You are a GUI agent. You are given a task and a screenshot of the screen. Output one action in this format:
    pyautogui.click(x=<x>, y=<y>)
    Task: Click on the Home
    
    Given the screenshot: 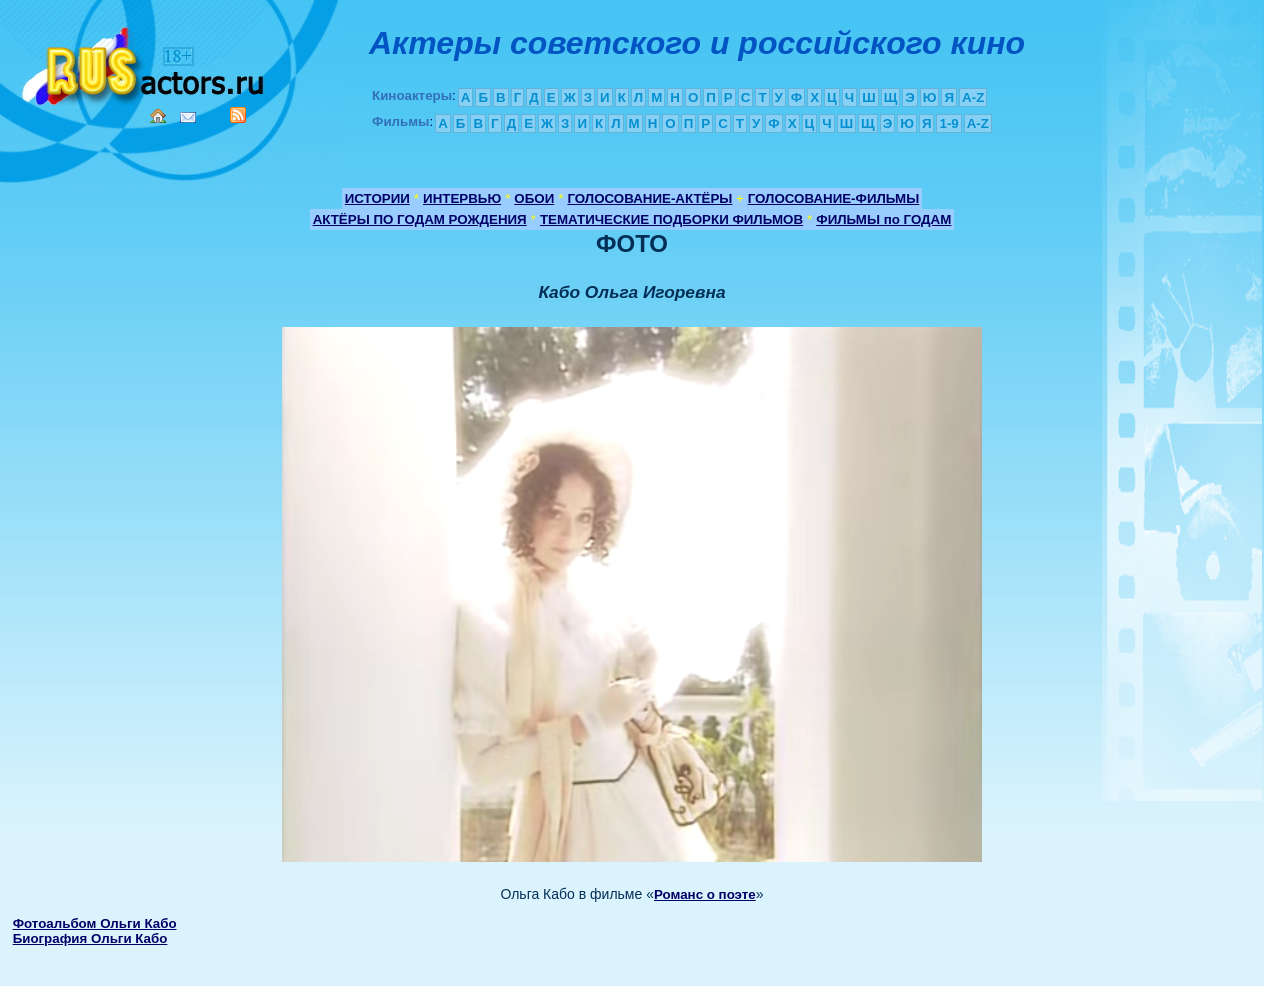 What is the action you would take?
    pyautogui.click(x=158, y=116)
    